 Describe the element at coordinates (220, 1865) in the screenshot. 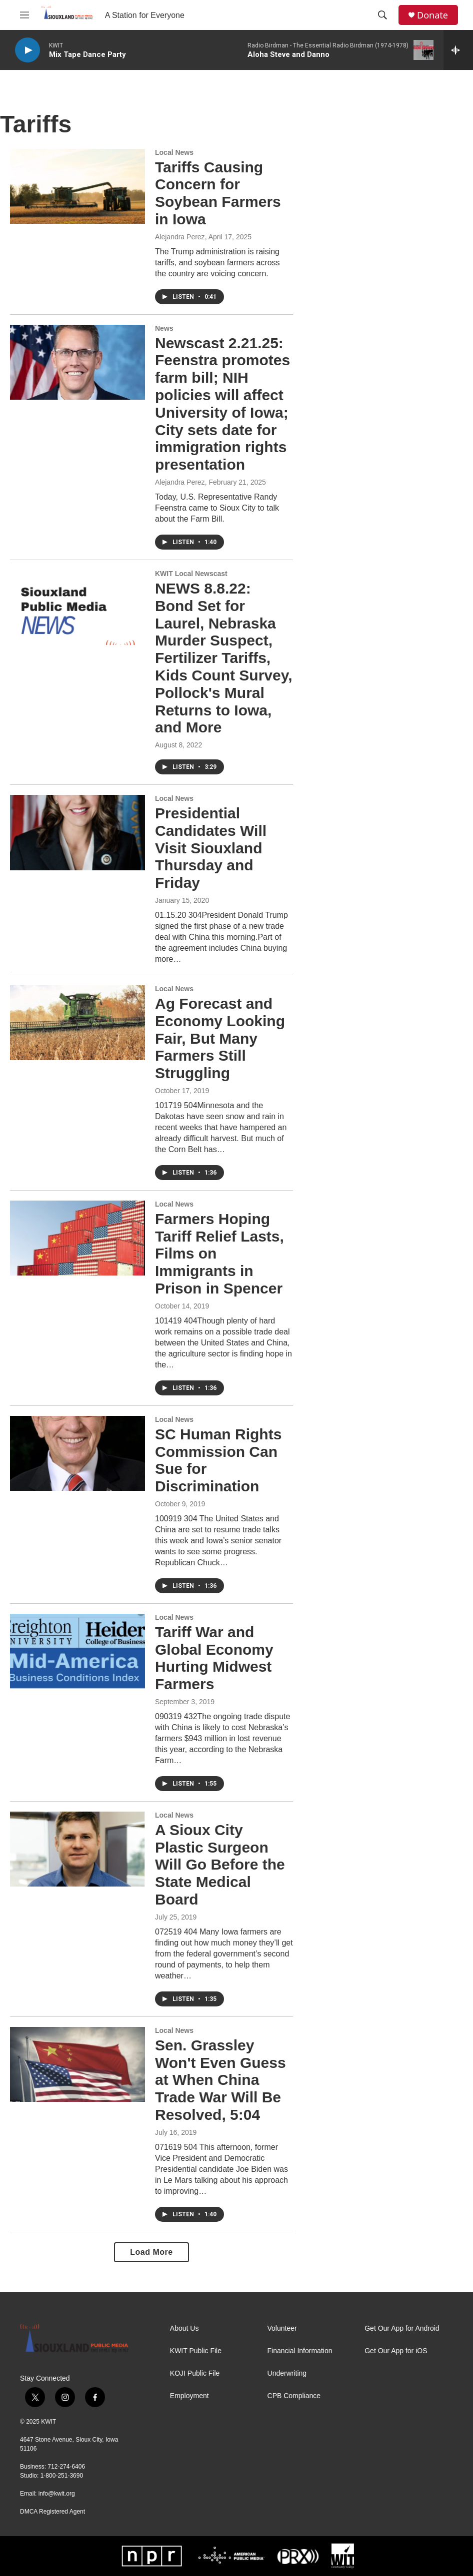

I see `A Sioux City Plastic Surgeon Will Go Before the State Medical Board` at that location.